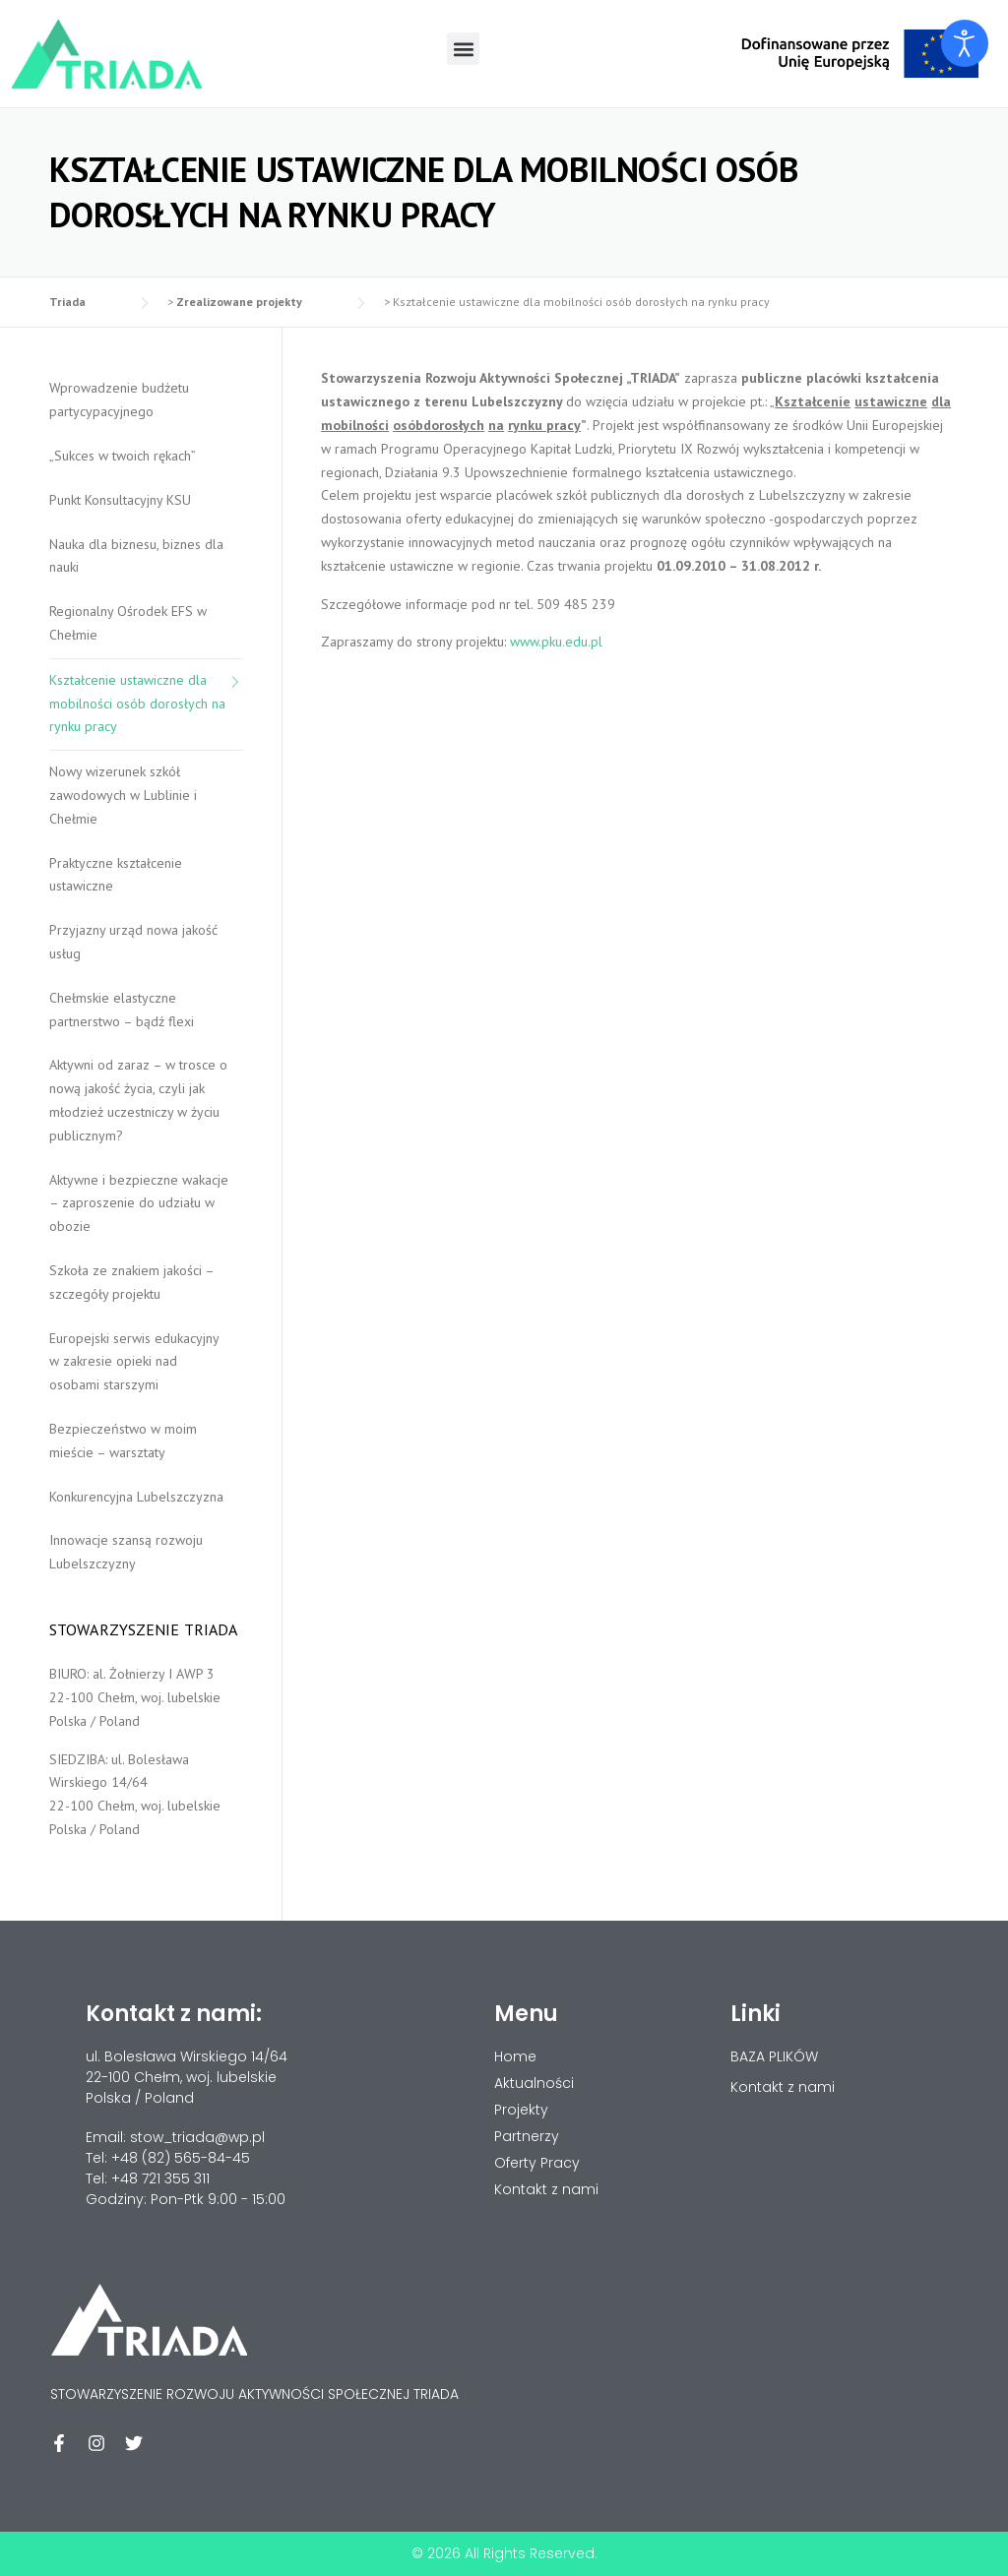 The width and height of the screenshot is (1008, 2576). What do you see at coordinates (123, 795) in the screenshot?
I see `Nowy wizerunek szkół zawodowych w Lublinie i Chełmie` at bounding box center [123, 795].